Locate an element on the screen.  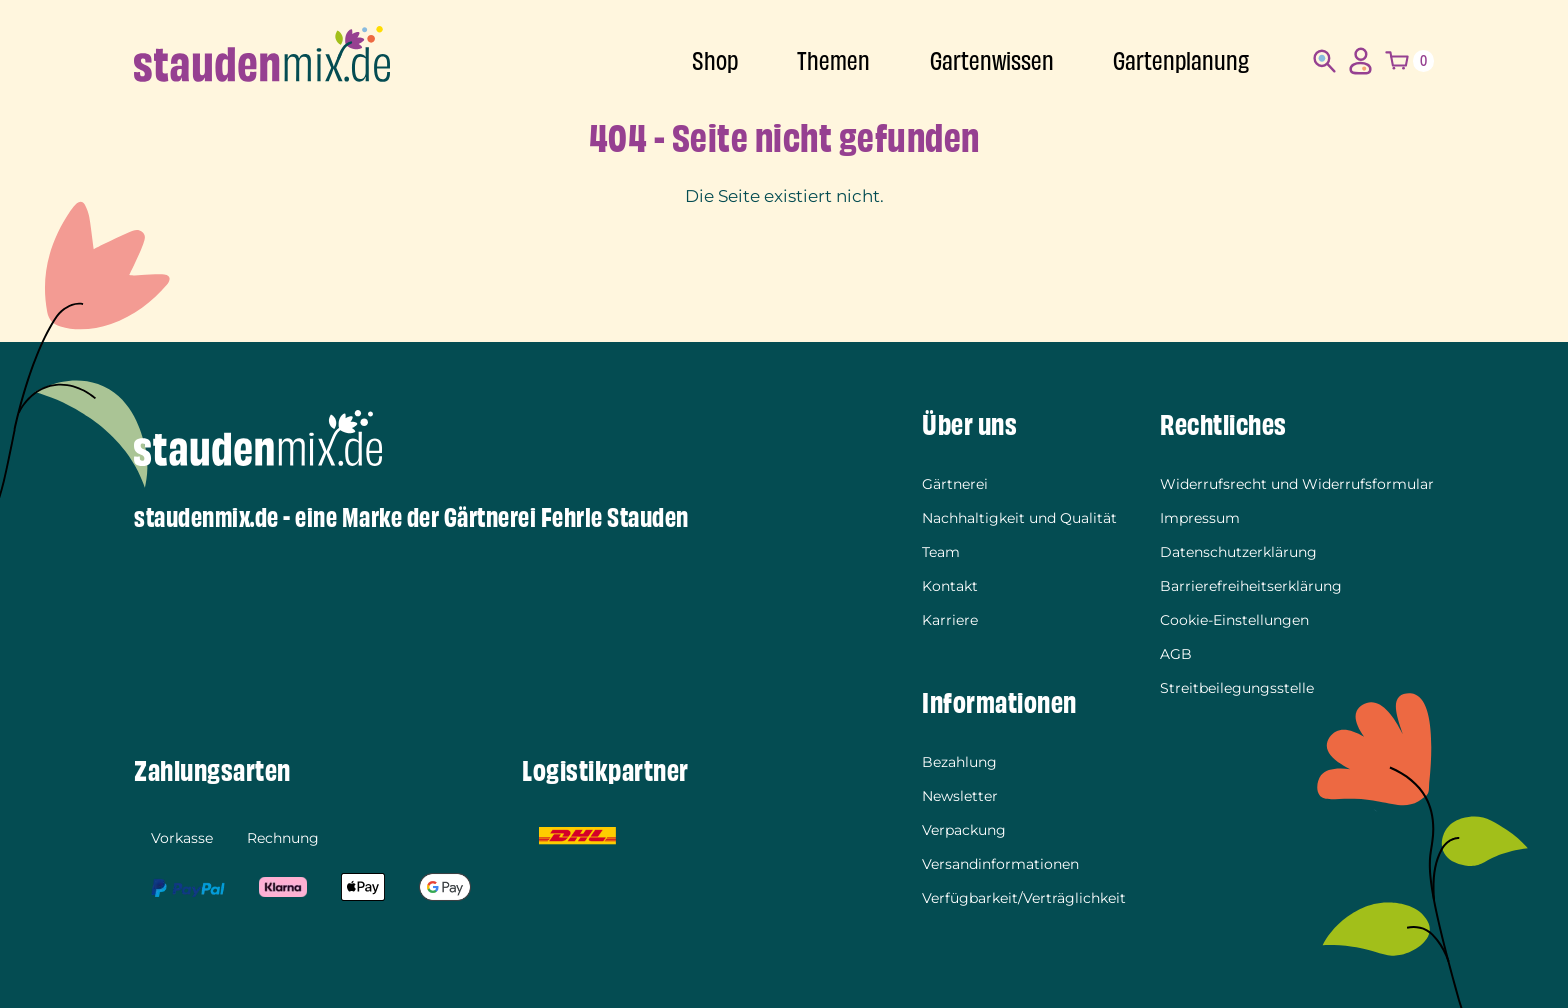
Impressum is located at coordinates (1200, 518).